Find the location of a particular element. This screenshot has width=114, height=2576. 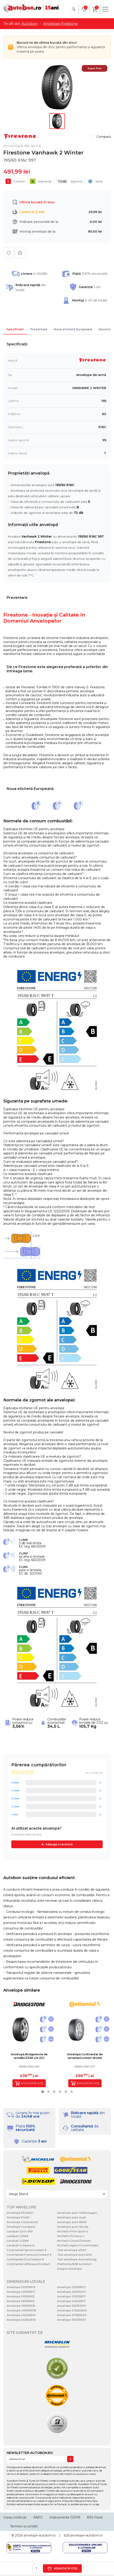

Michelin Agilis CrossClimate is located at coordinates (77, 2245).